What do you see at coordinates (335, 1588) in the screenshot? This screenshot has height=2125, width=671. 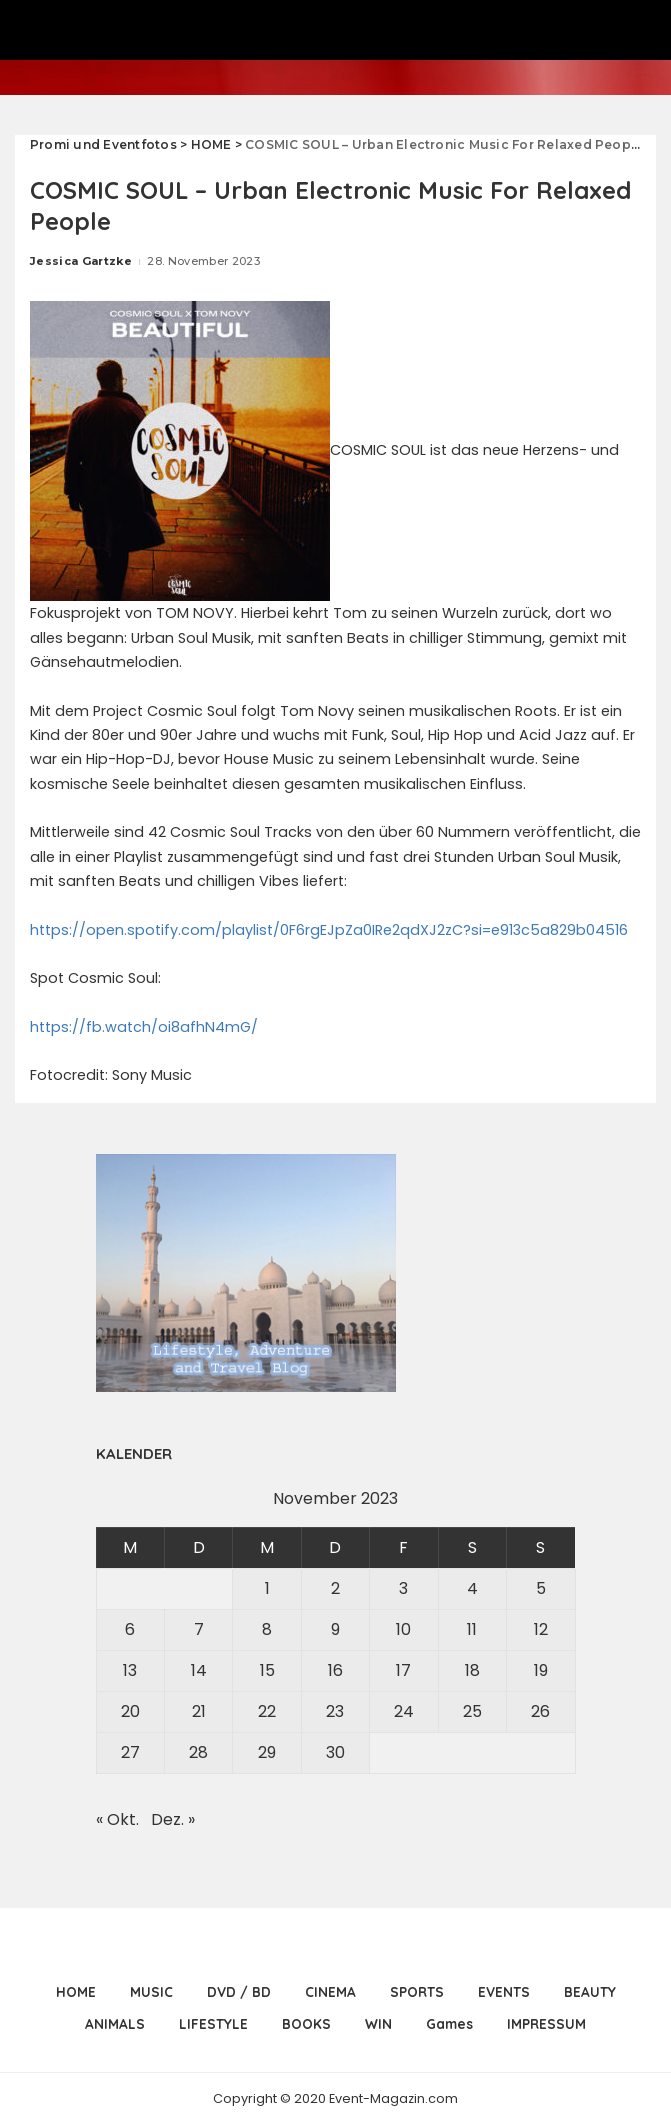 I see `2 [Beiträge veröffentlicht am 2. November 2023]` at bounding box center [335, 1588].